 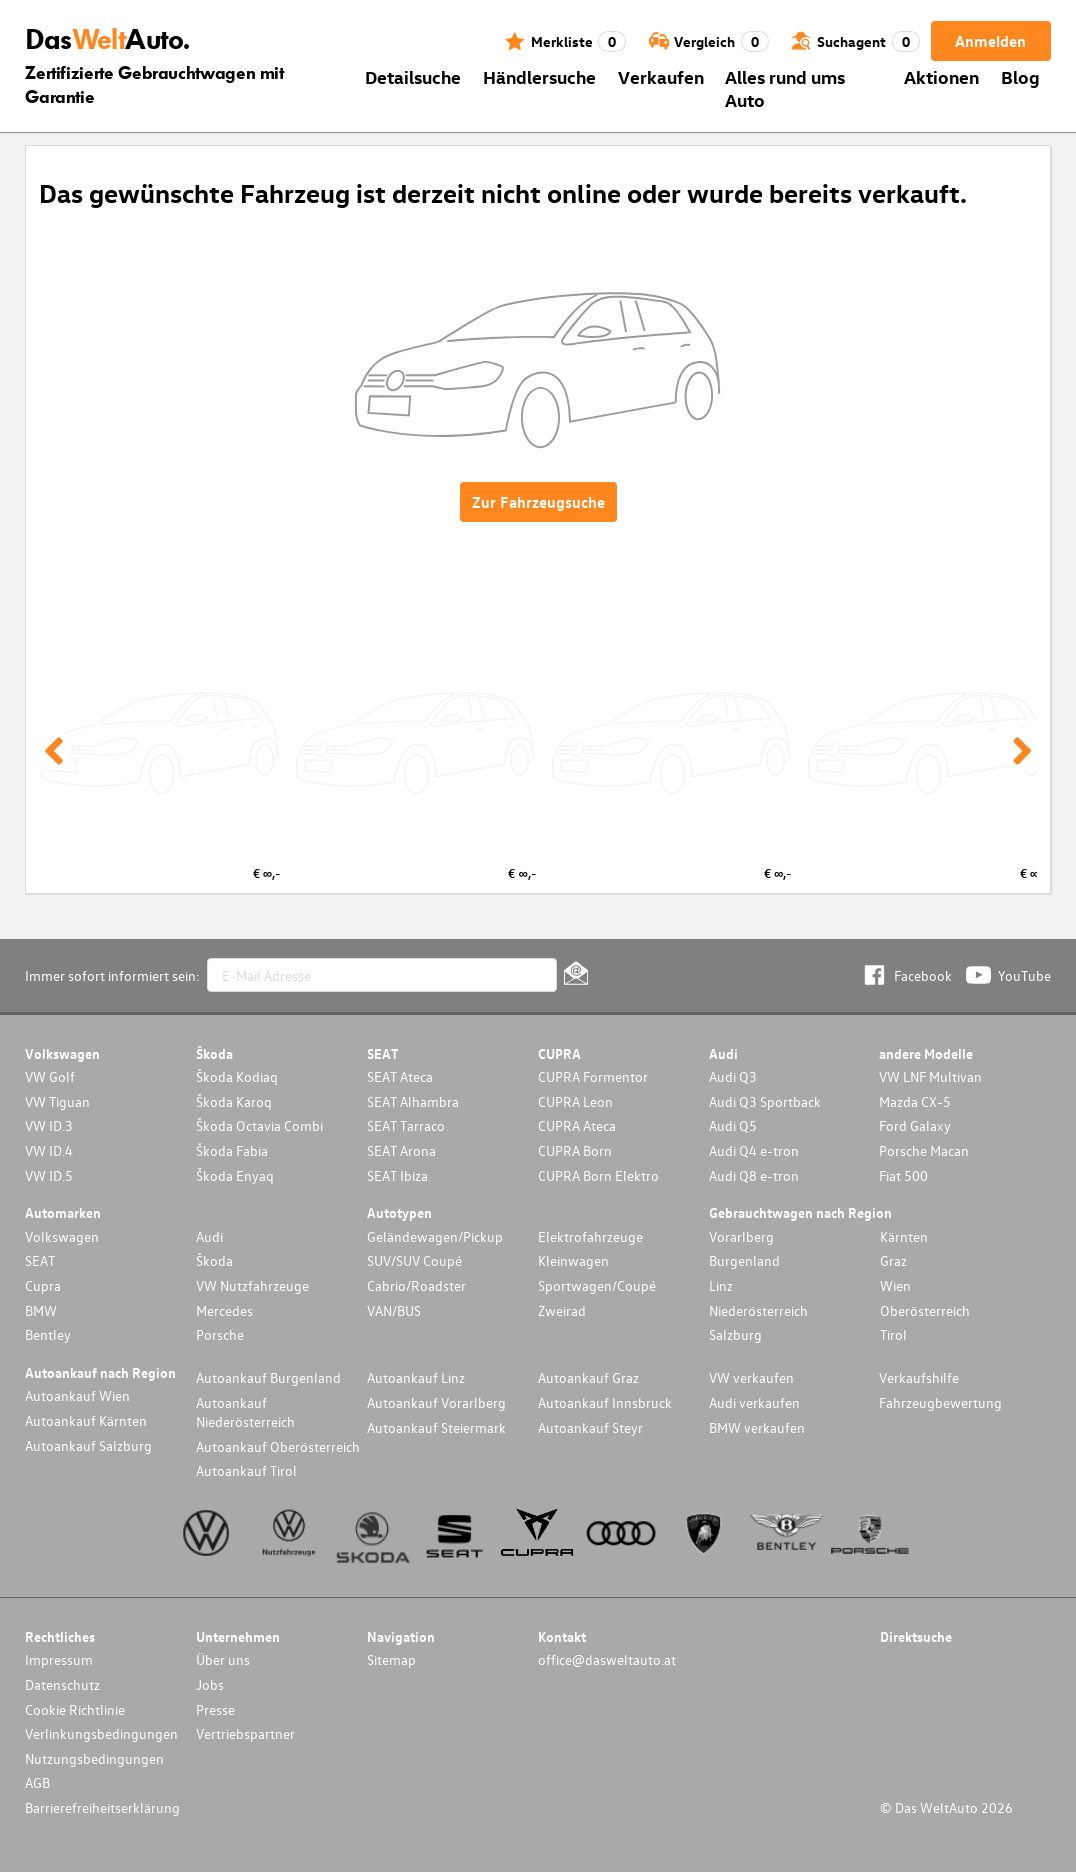 What do you see at coordinates (893, 1260) in the screenshot?
I see `Graz` at bounding box center [893, 1260].